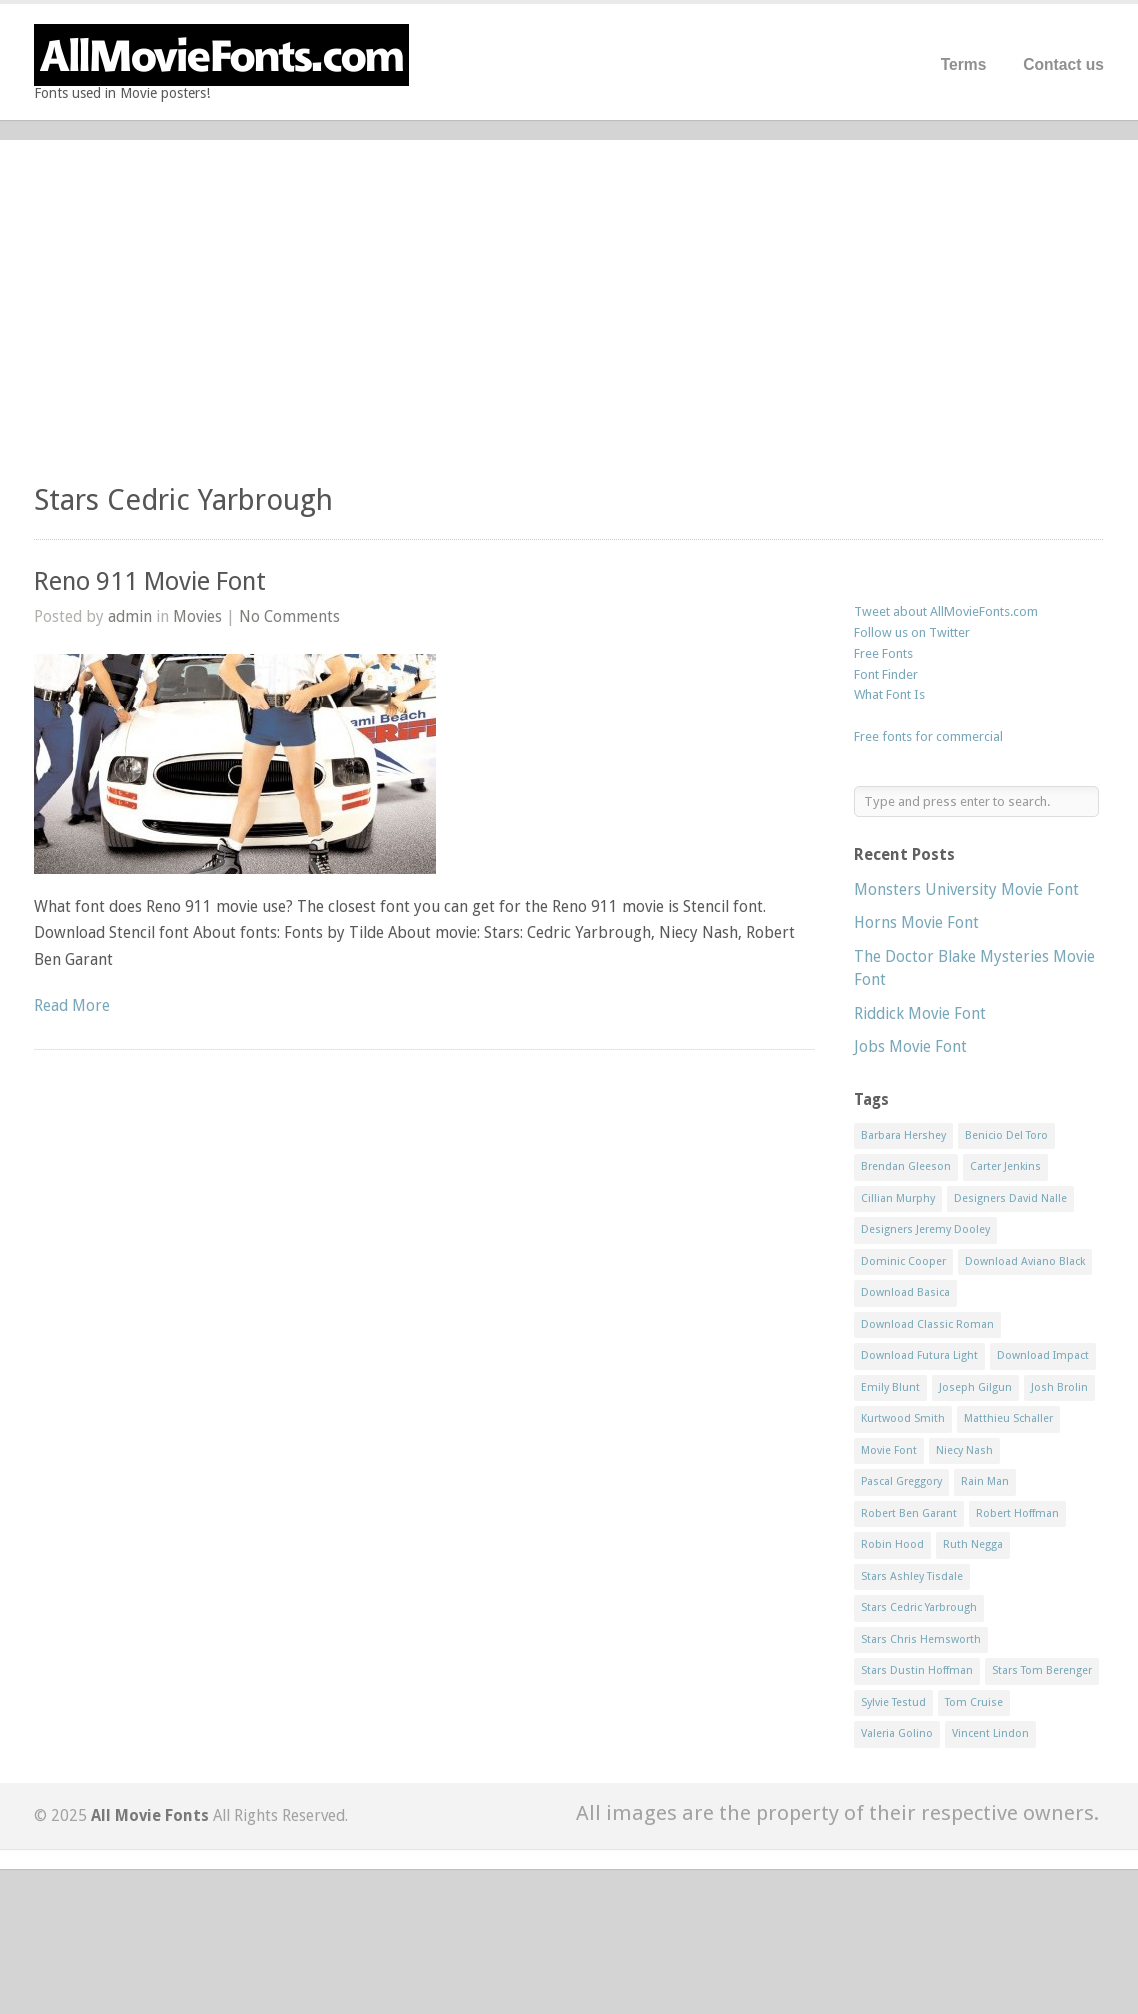 This screenshot has height=2014, width=1138. I want to click on Contact us, so click(1063, 64).